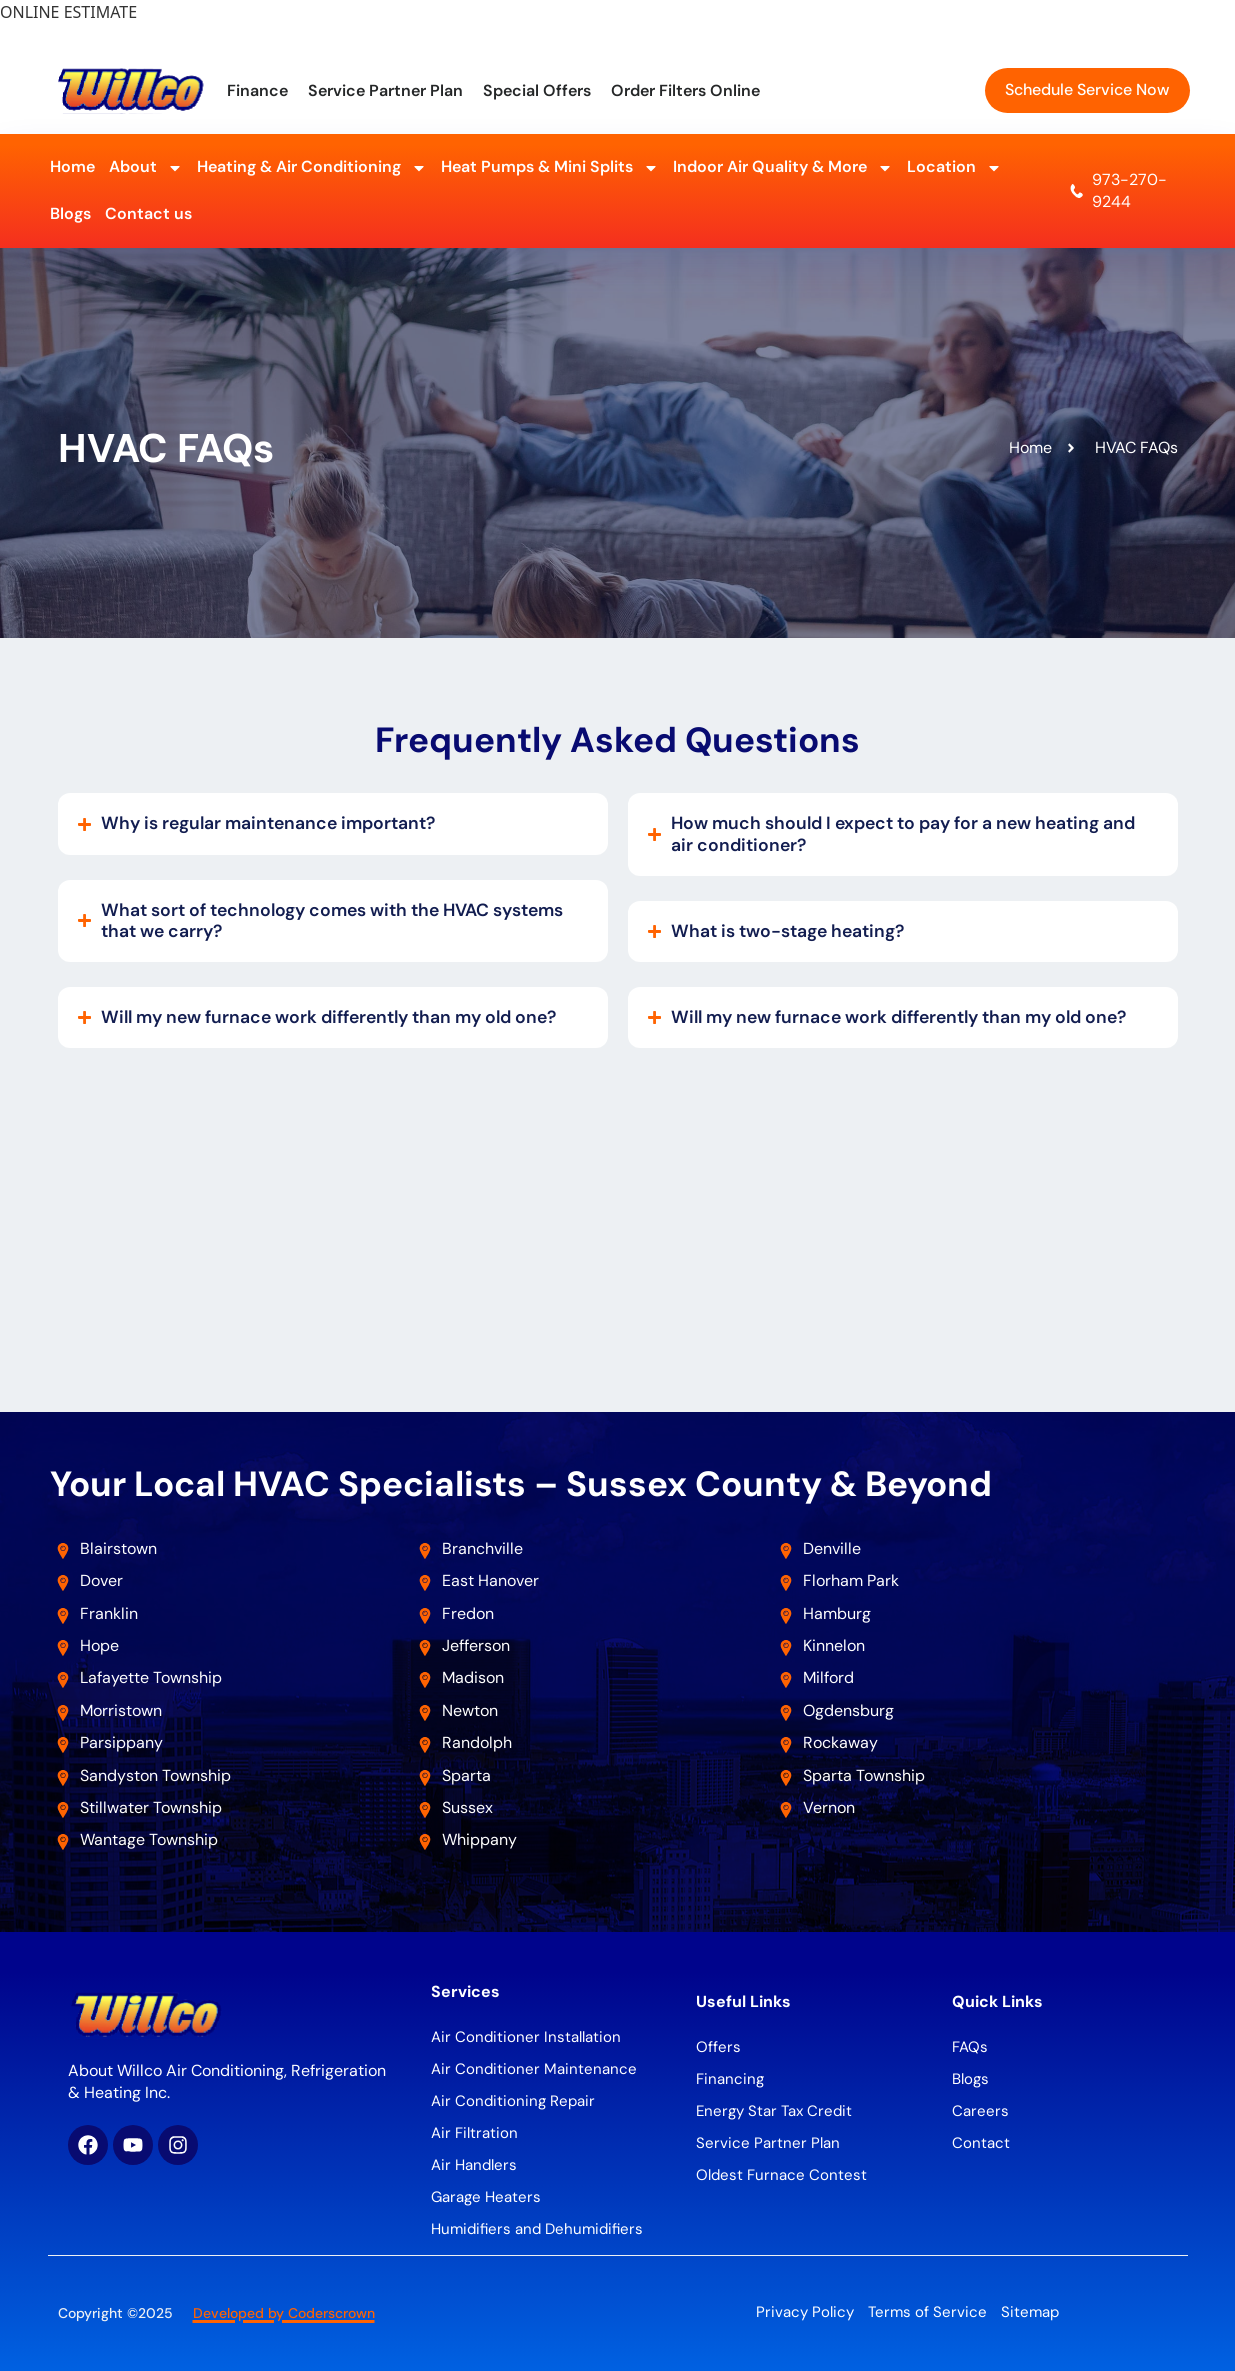 The image size is (1235, 2371). What do you see at coordinates (848, 1710) in the screenshot?
I see `Ogdensburg` at bounding box center [848, 1710].